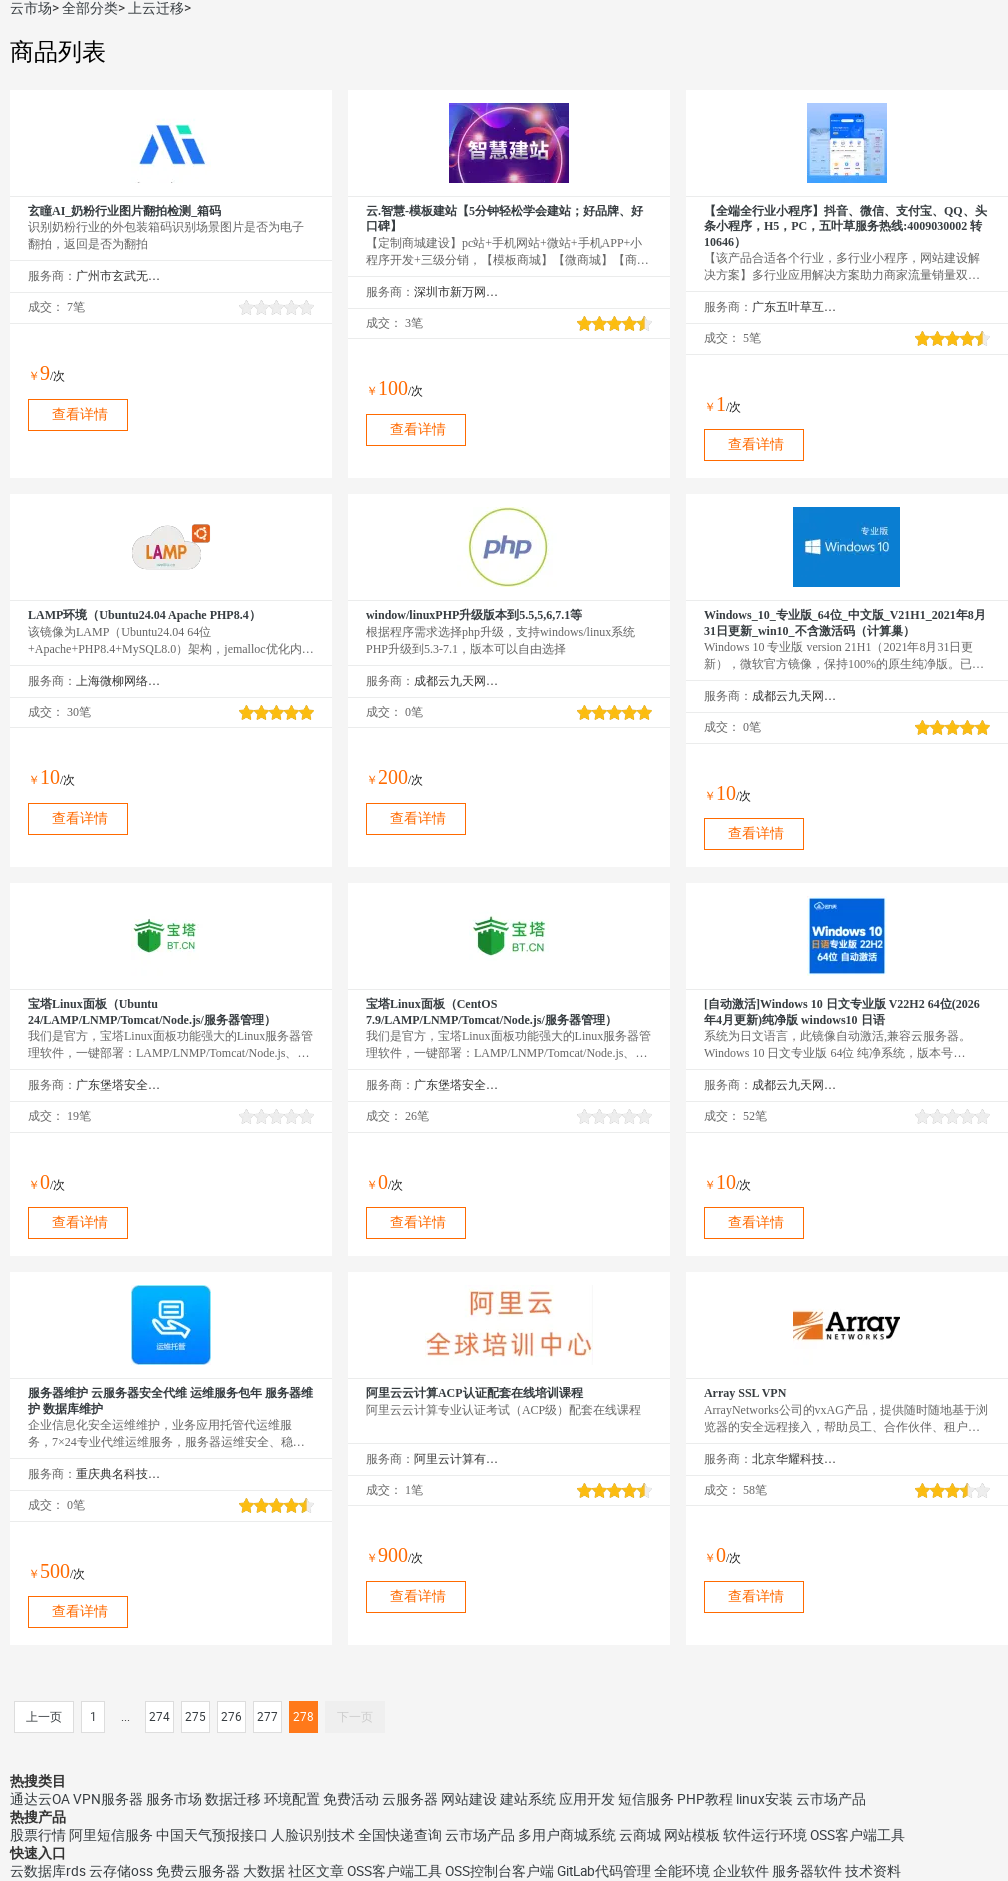 The height and width of the screenshot is (1881, 1008). Describe the element at coordinates (118, 681) in the screenshot. I see `上海微柳网络科技有限公司` at that location.